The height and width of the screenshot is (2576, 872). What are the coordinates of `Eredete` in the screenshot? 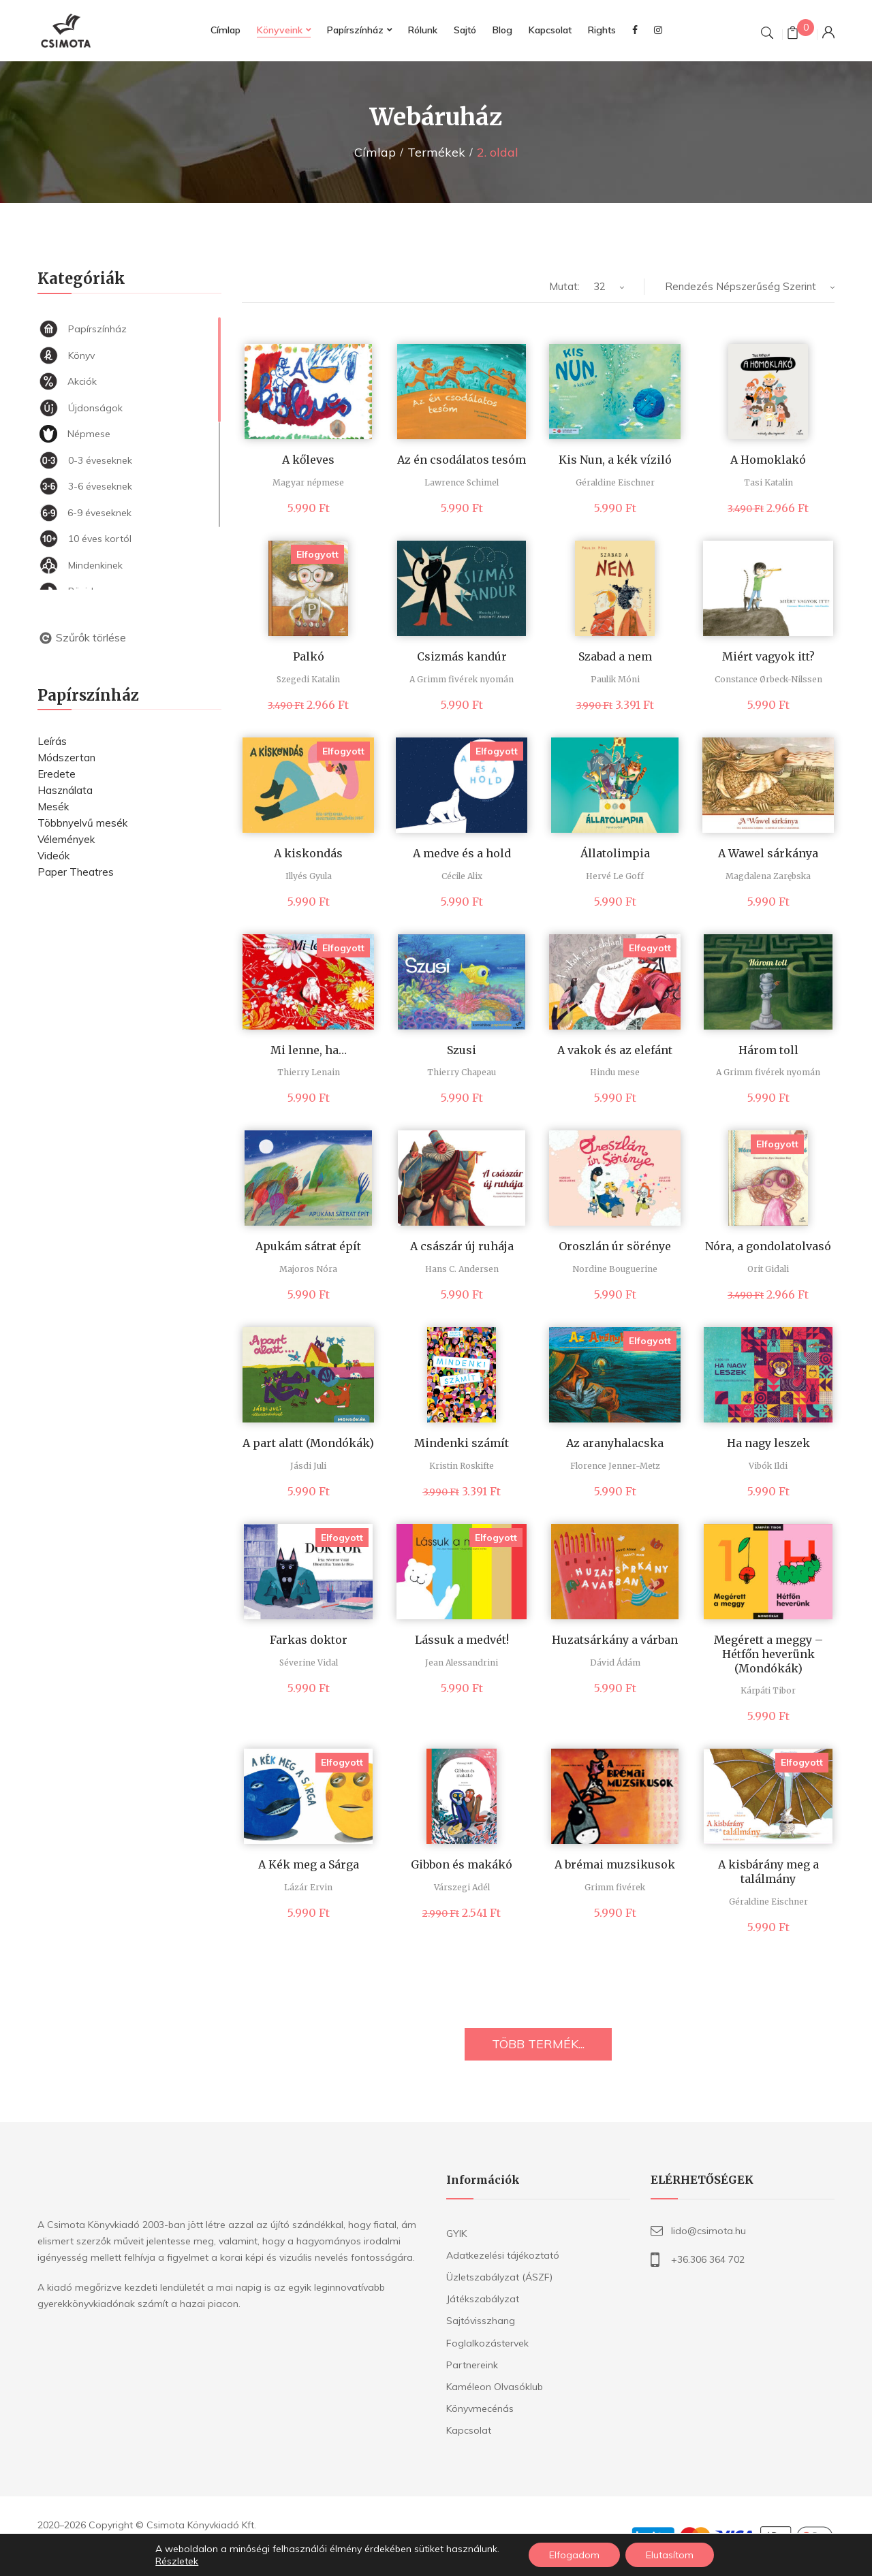 It's located at (56, 773).